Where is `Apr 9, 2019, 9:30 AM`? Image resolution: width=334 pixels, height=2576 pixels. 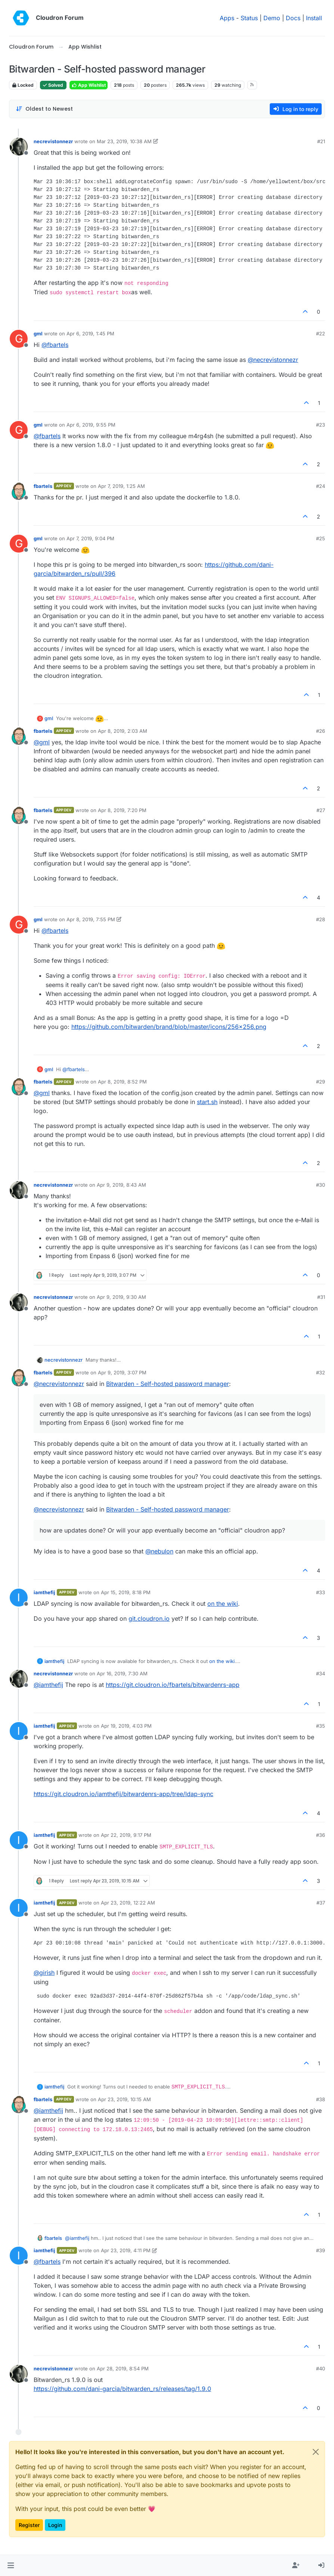
Apr 9, 2019, 9:30 AM is located at coordinates (121, 1297).